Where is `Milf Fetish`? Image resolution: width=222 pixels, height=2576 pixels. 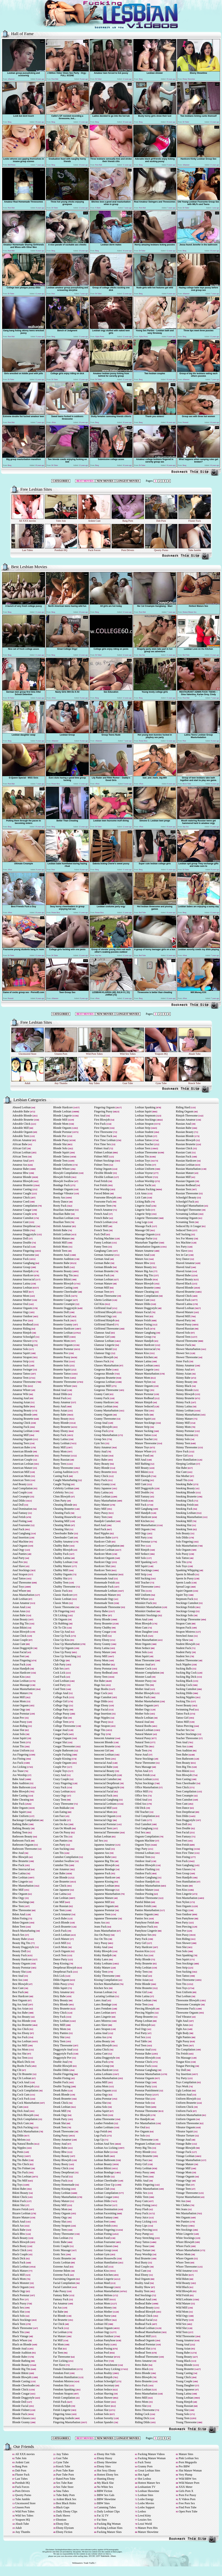
Milf Fetish is located at coordinates (141, 1500).